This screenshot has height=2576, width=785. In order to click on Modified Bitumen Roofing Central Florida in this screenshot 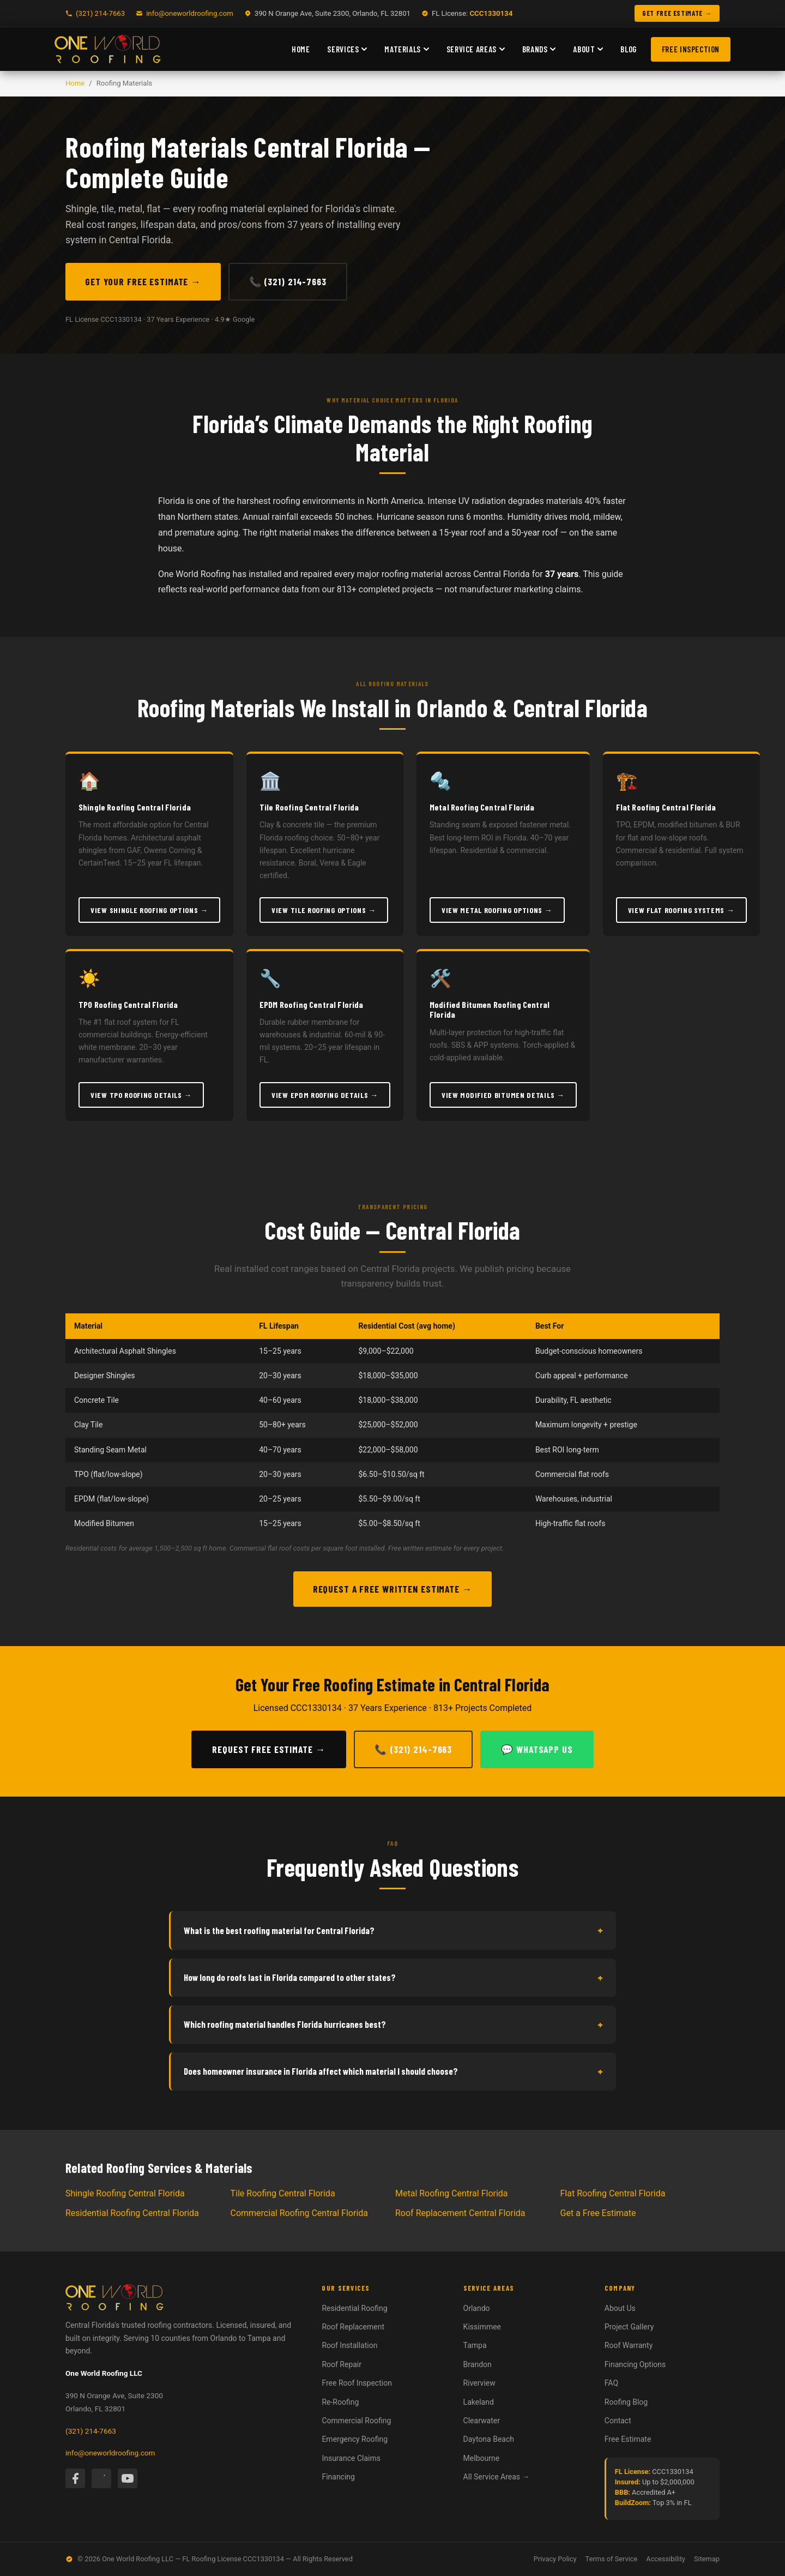, I will do `click(490, 1009)`.